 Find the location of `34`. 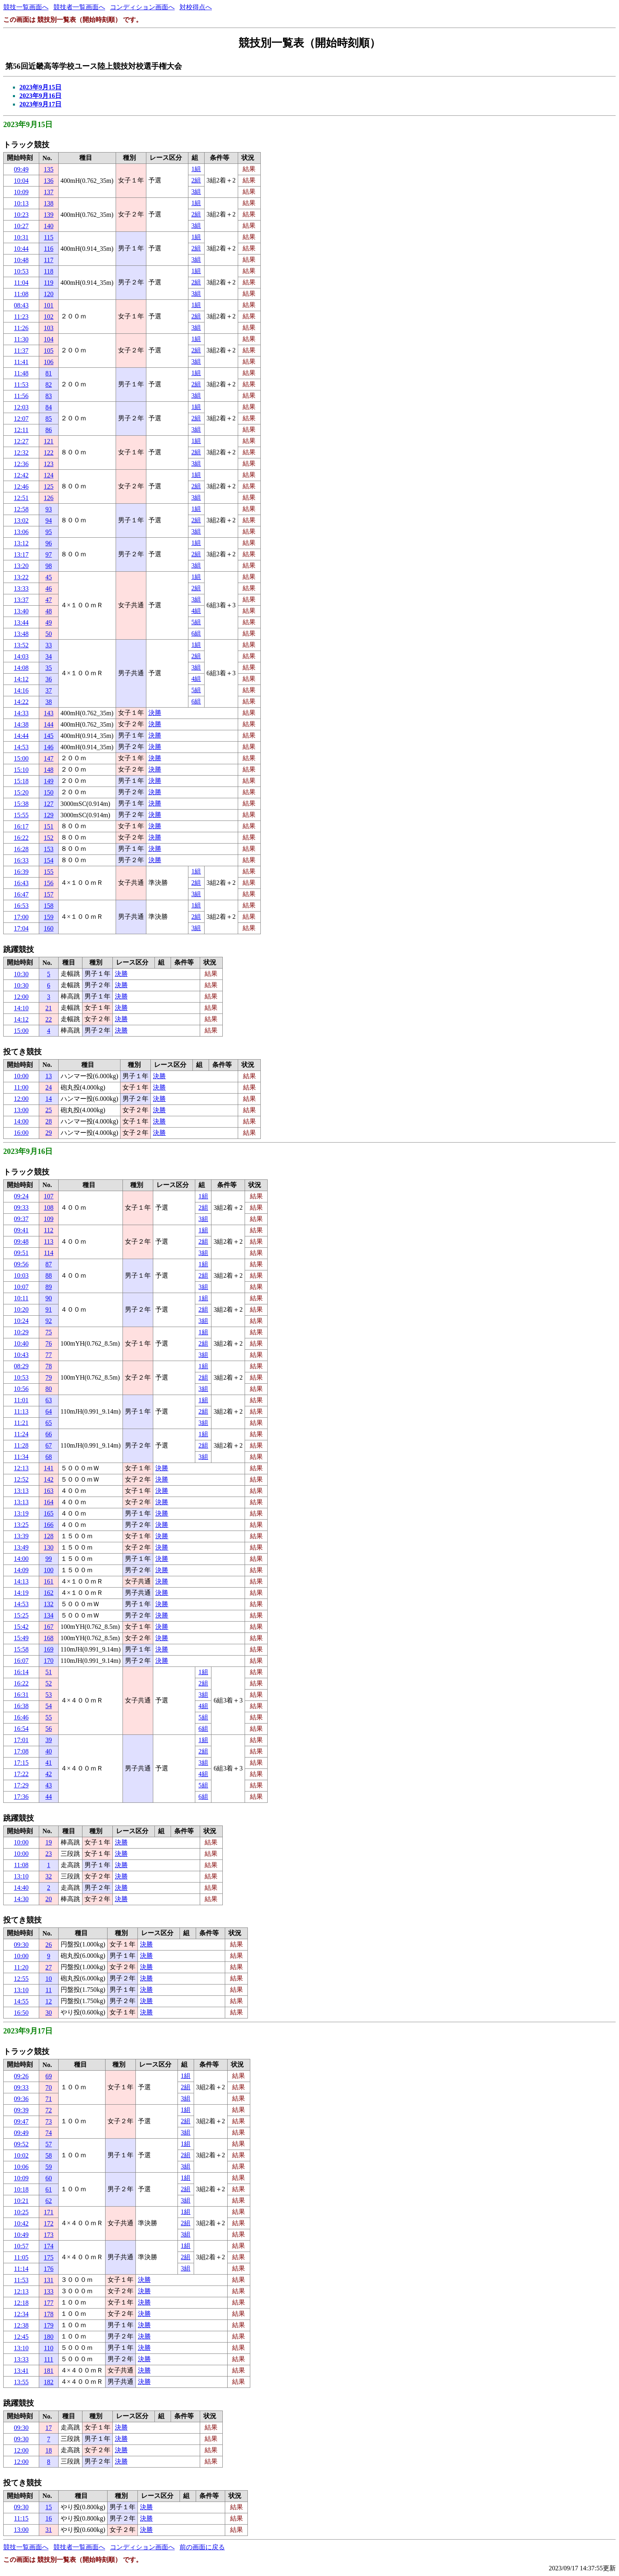

34 is located at coordinates (48, 656).